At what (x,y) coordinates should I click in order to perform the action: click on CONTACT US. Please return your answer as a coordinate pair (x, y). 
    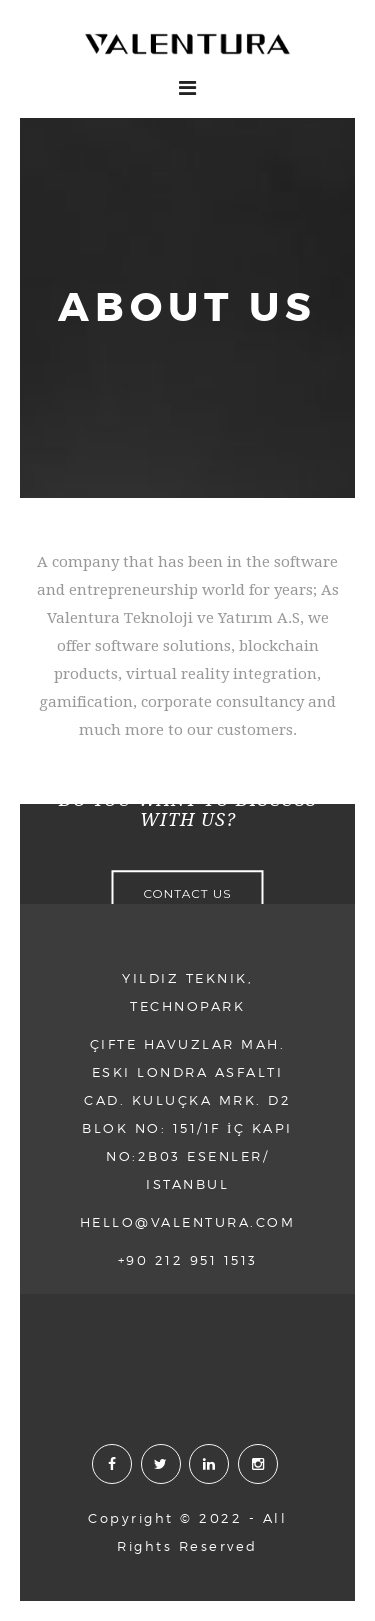
    Looking at the image, I should click on (187, 894).